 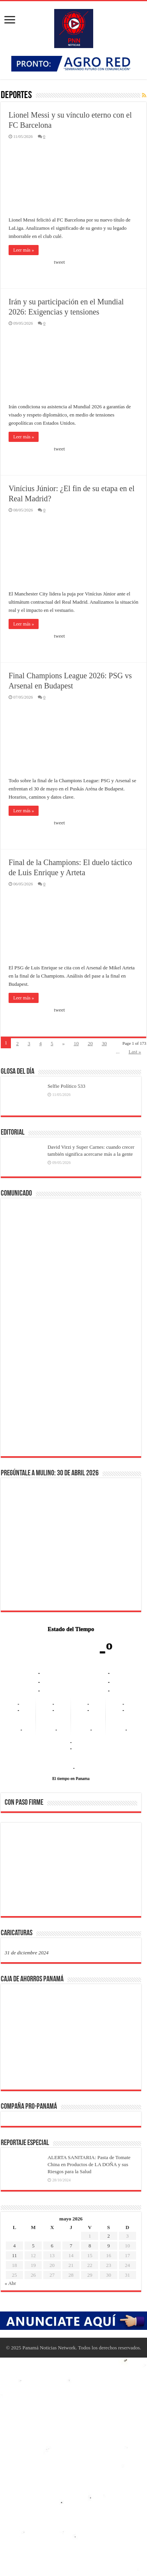 What do you see at coordinates (14, 2246) in the screenshot?
I see `4 [Entradas publicadas el 4 de May de 2026]` at bounding box center [14, 2246].